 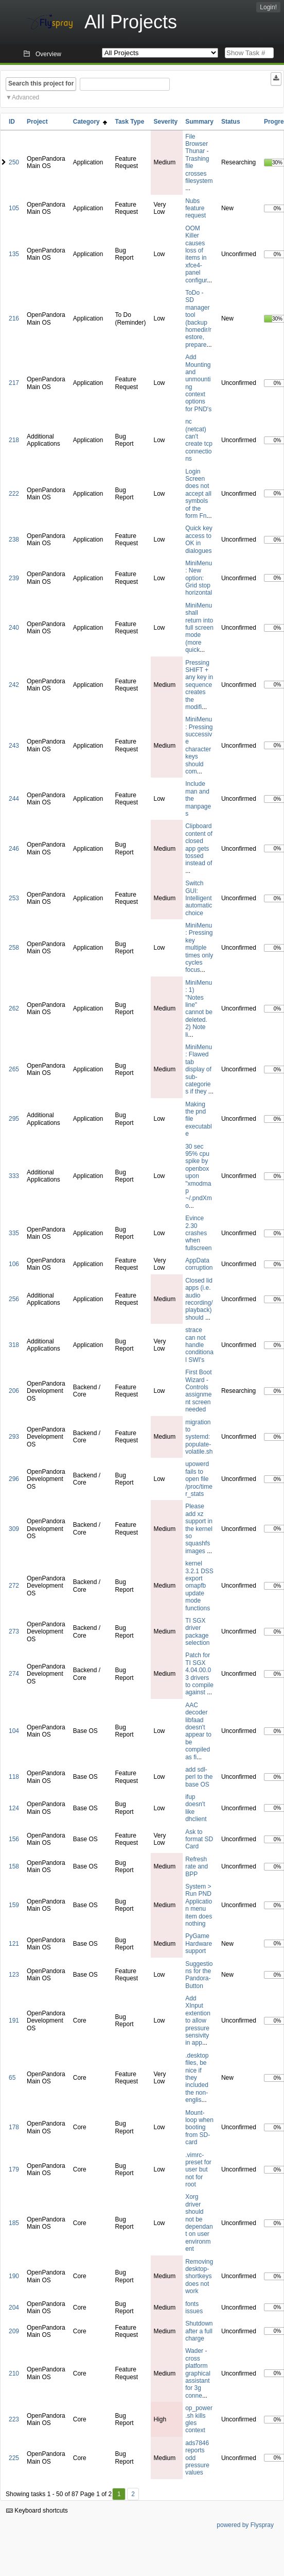 What do you see at coordinates (14, 1631) in the screenshot?
I see `273` at bounding box center [14, 1631].